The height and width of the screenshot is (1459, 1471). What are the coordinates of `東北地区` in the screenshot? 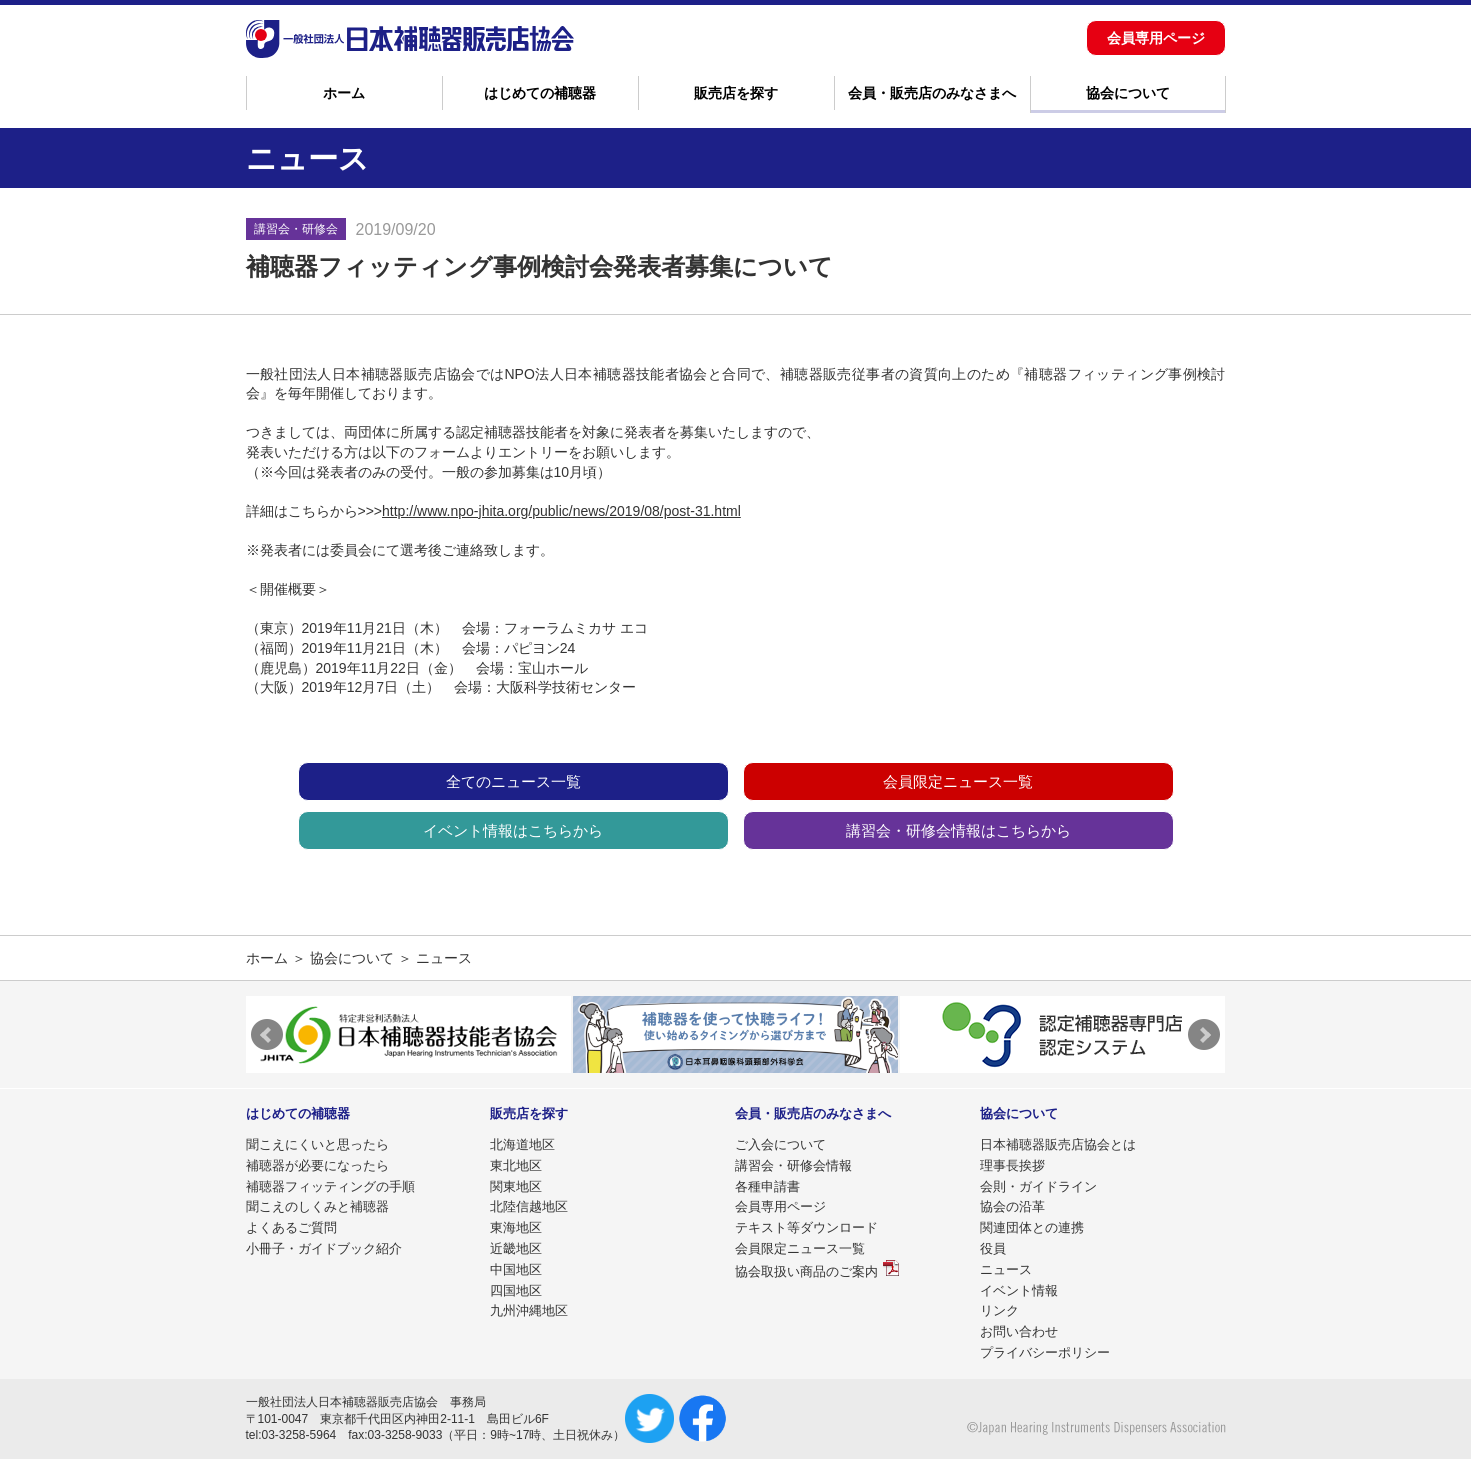 It's located at (516, 1165).